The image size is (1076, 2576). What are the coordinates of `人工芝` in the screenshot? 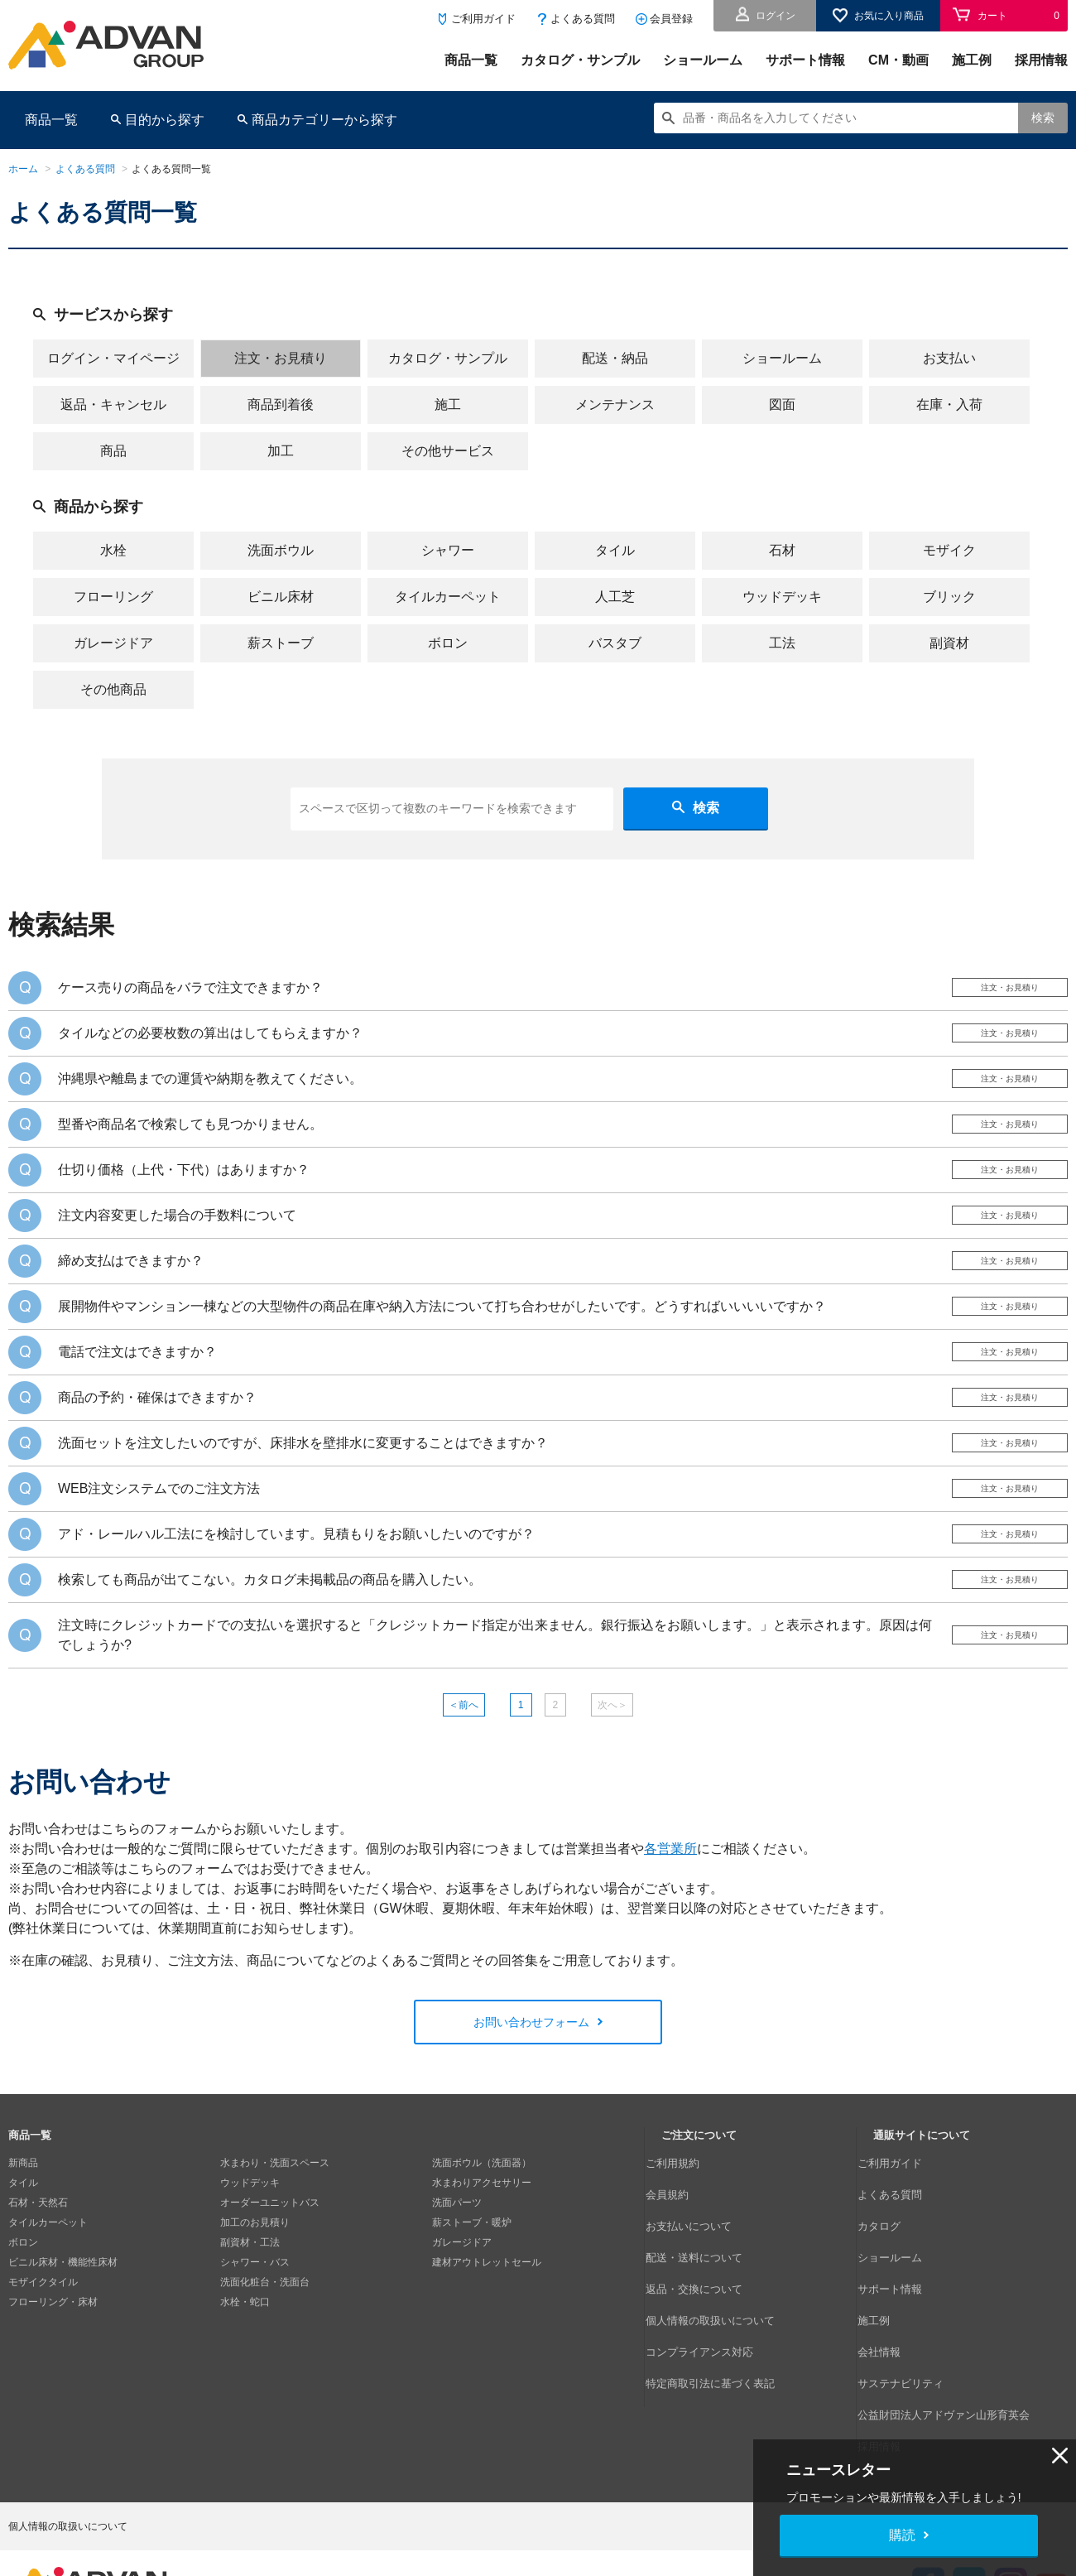 It's located at (615, 597).